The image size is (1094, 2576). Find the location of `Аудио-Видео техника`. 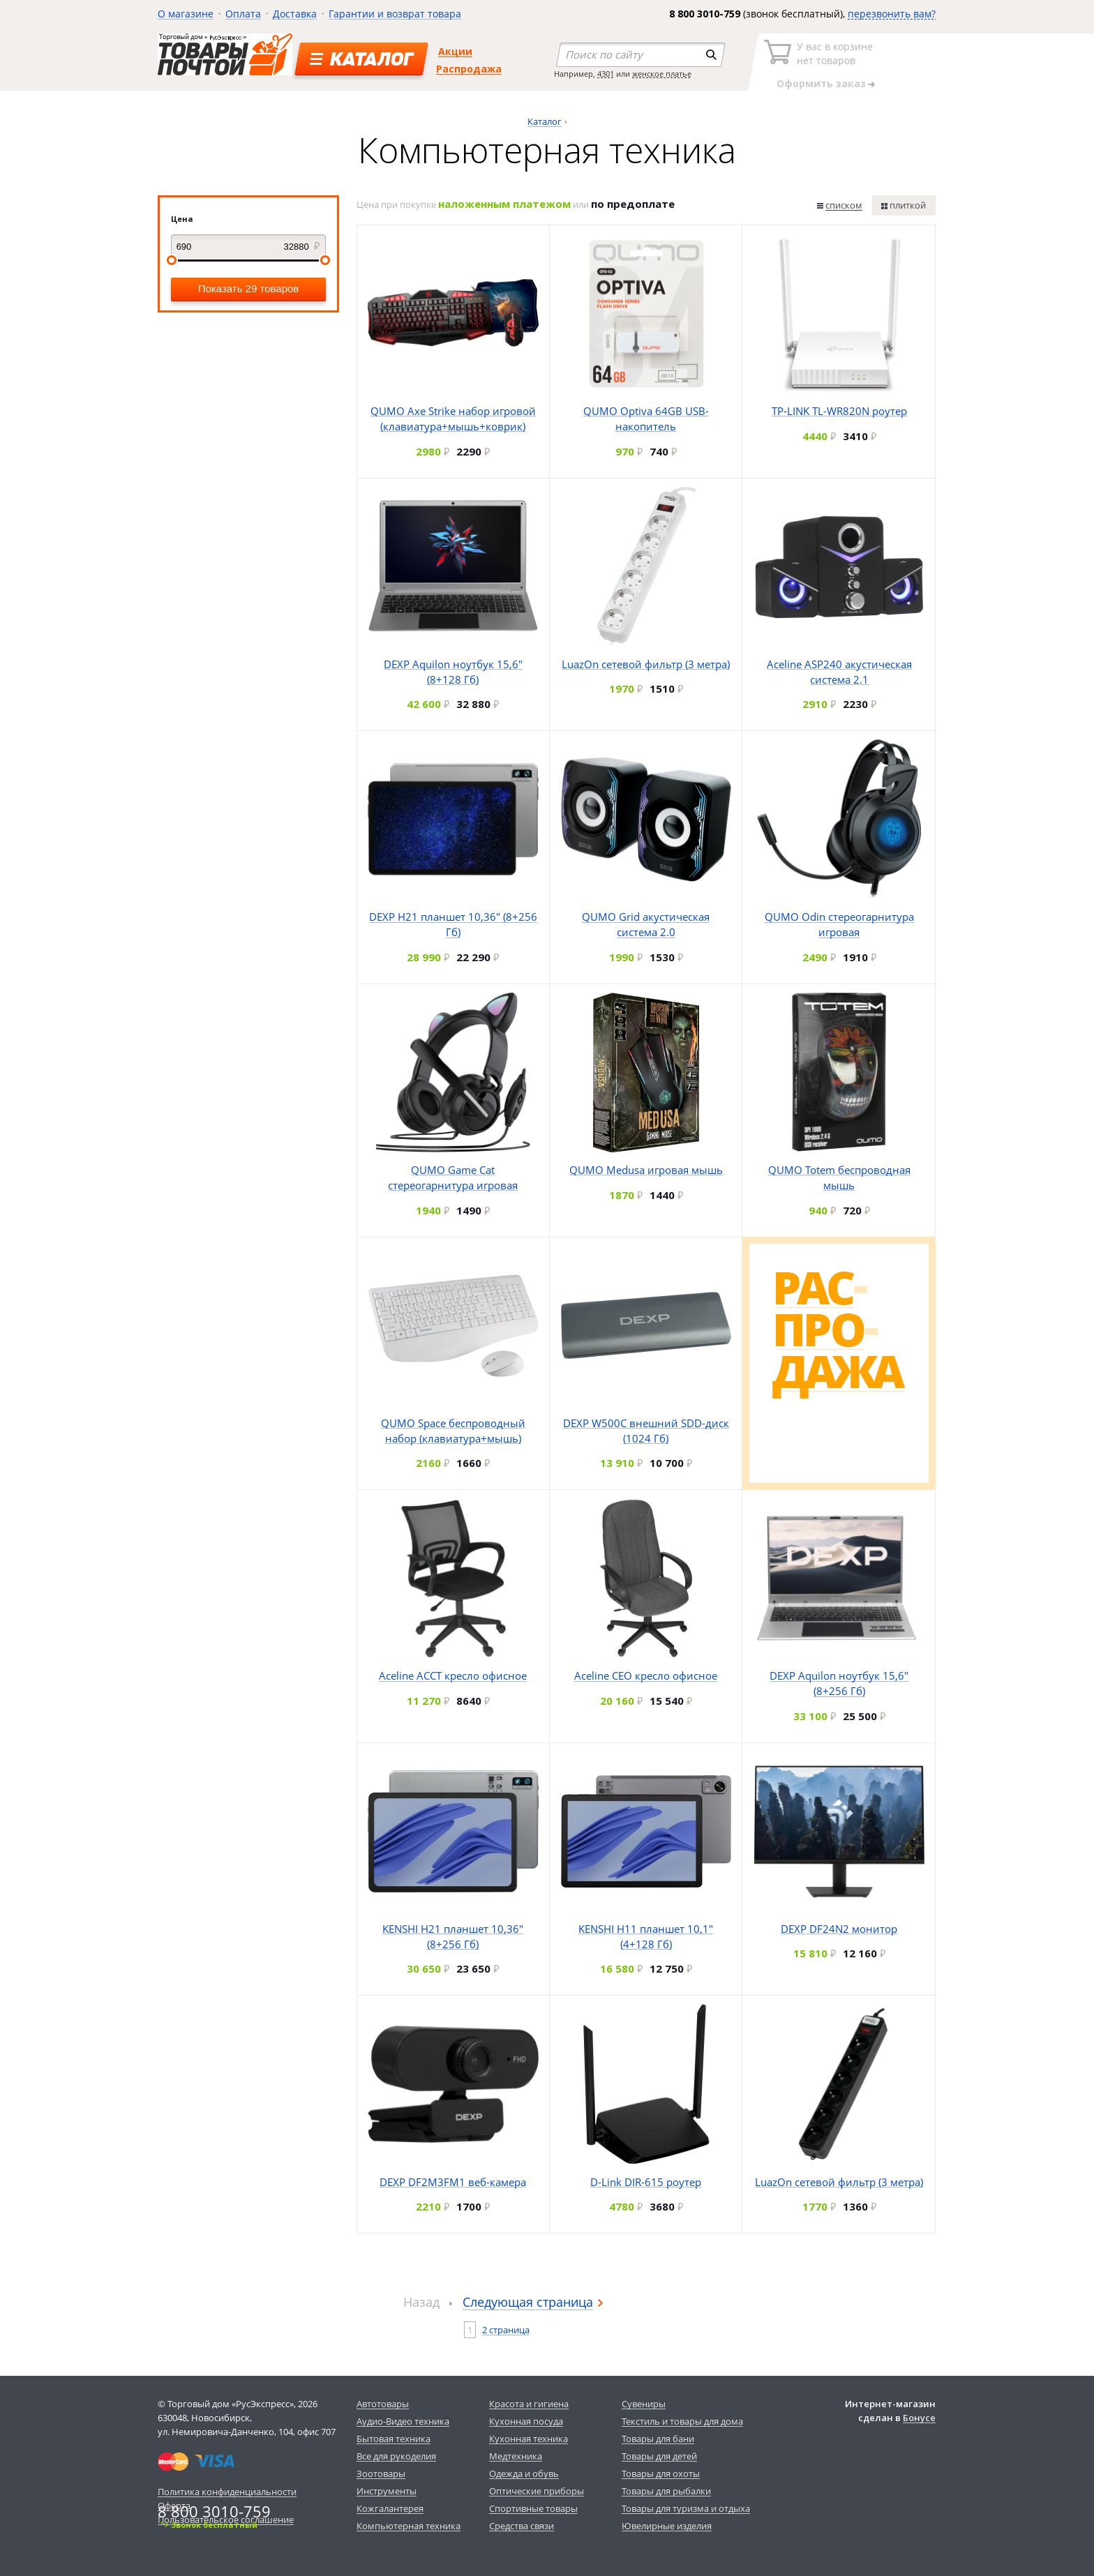

Аудио-Видео техника is located at coordinates (403, 2421).